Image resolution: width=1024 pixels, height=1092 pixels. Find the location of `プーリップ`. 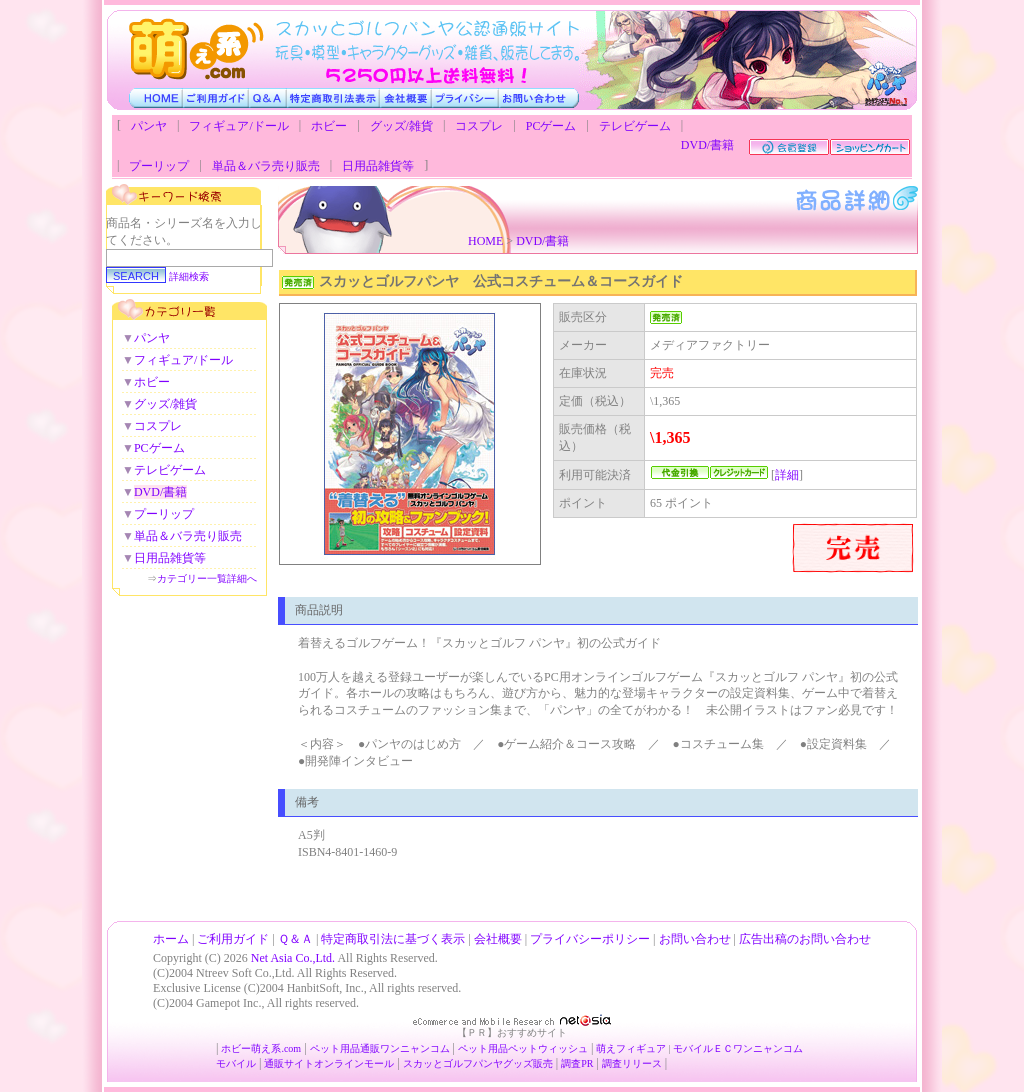

プーリップ is located at coordinates (159, 166).